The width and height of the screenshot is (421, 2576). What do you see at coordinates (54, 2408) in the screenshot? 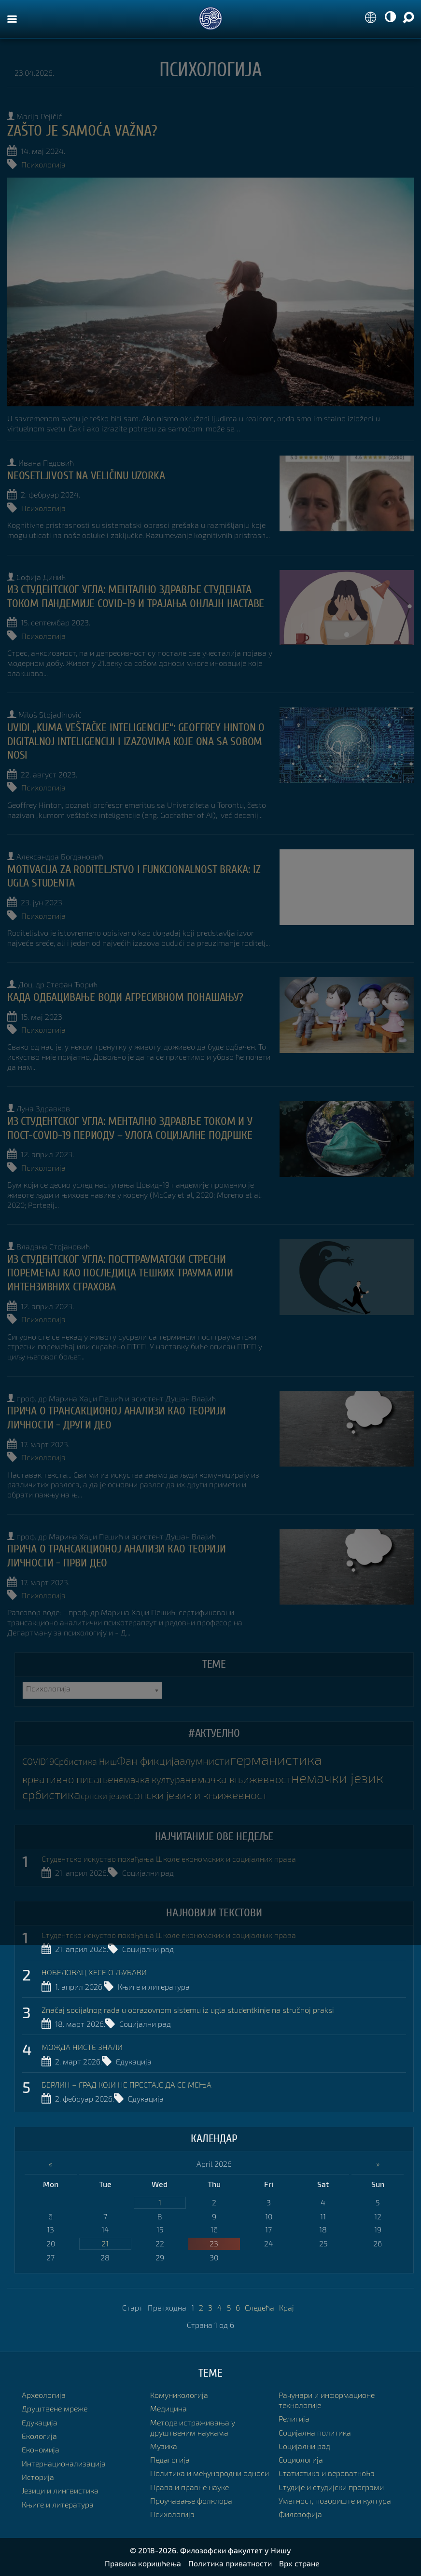
I see `Друштвене мреже` at bounding box center [54, 2408].